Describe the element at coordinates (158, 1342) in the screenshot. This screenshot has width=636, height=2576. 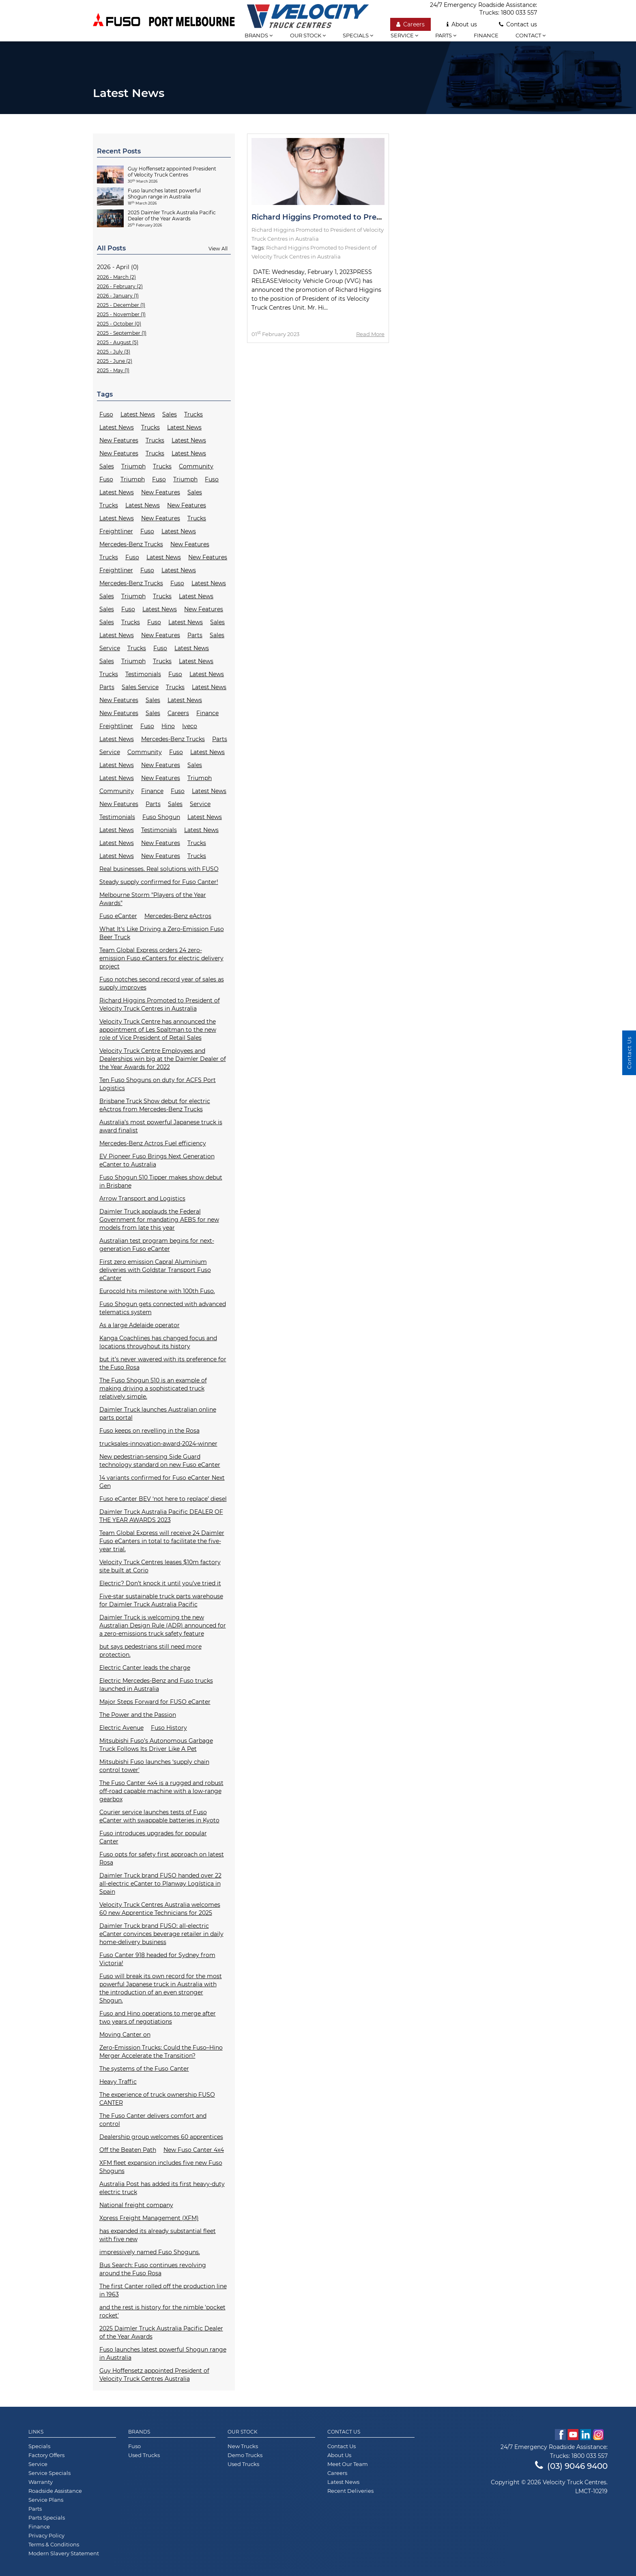
I see `Kanga Coachlines has changed focus and locations throughout its history` at that location.